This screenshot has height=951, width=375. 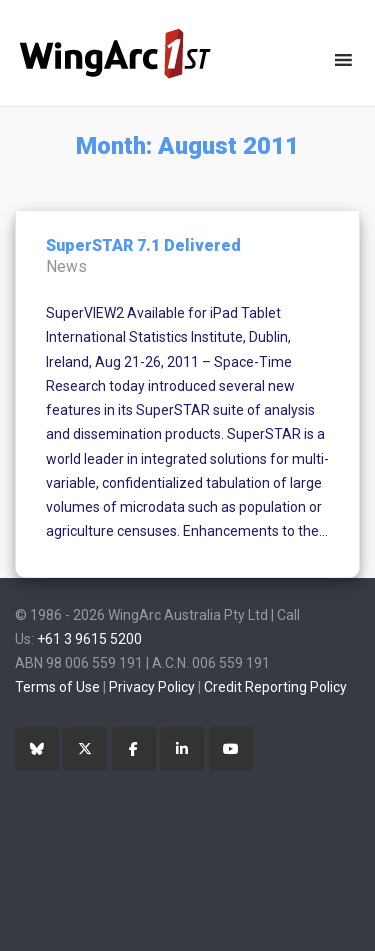 What do you see at coordinates (85, 749) in the screenshot?
I see `[Twitter]` at bounding box center [85, 749].